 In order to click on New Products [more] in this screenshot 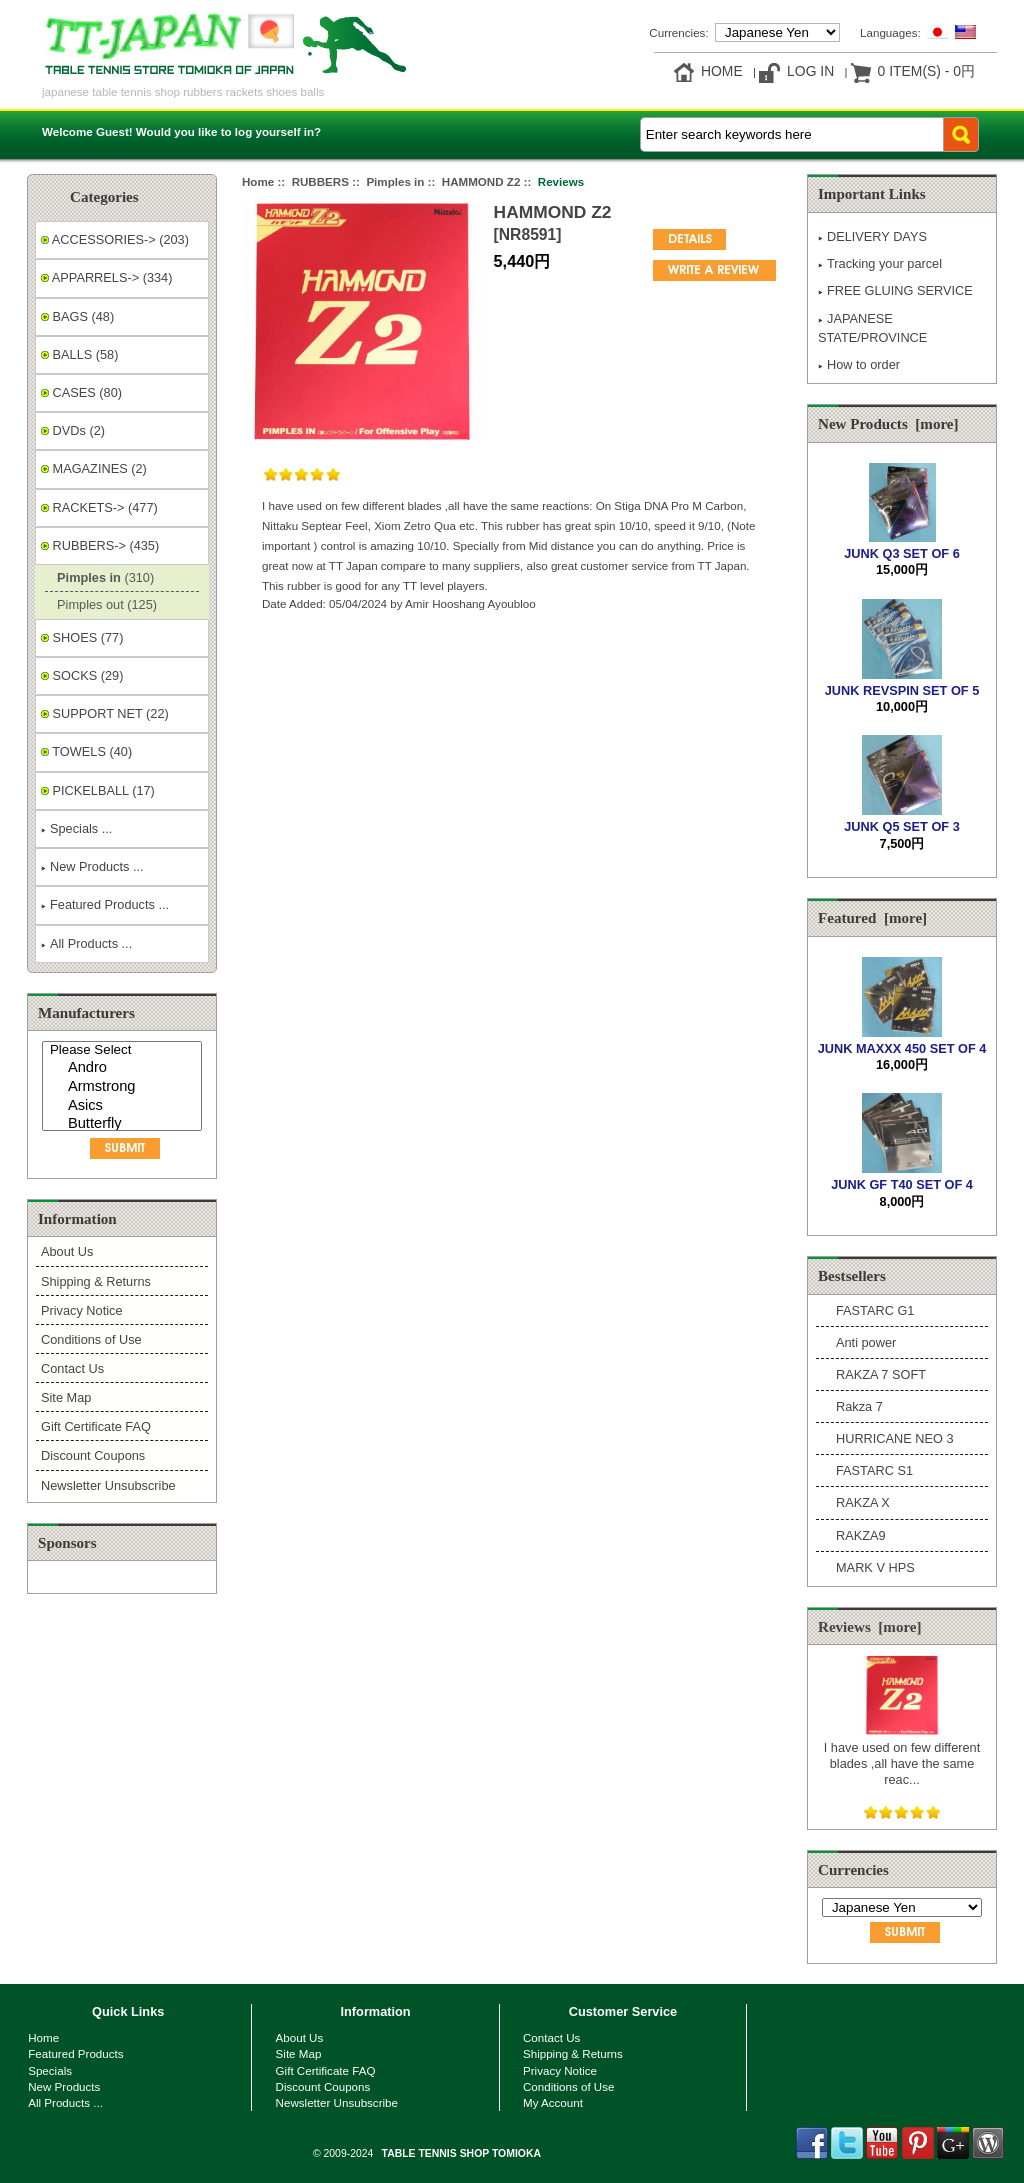, I will do `click(888, 424)`.